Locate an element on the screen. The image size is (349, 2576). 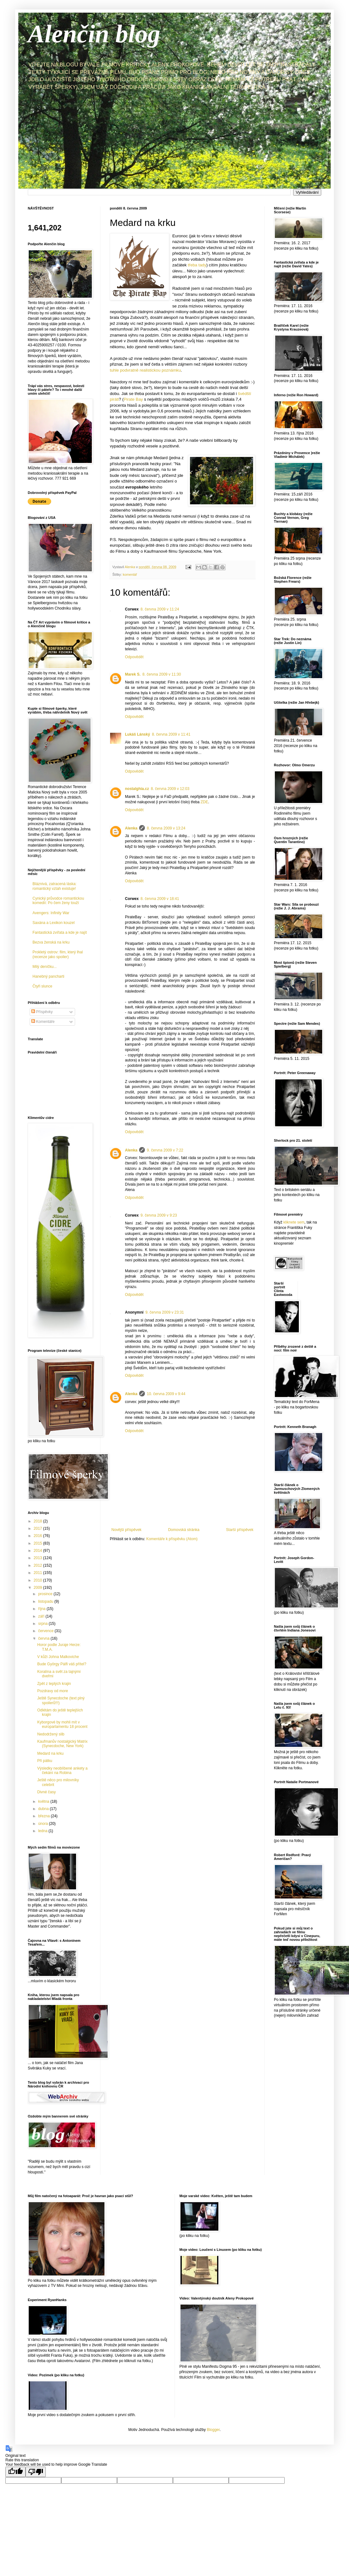
2012 is located at coordinates (38, 1565).